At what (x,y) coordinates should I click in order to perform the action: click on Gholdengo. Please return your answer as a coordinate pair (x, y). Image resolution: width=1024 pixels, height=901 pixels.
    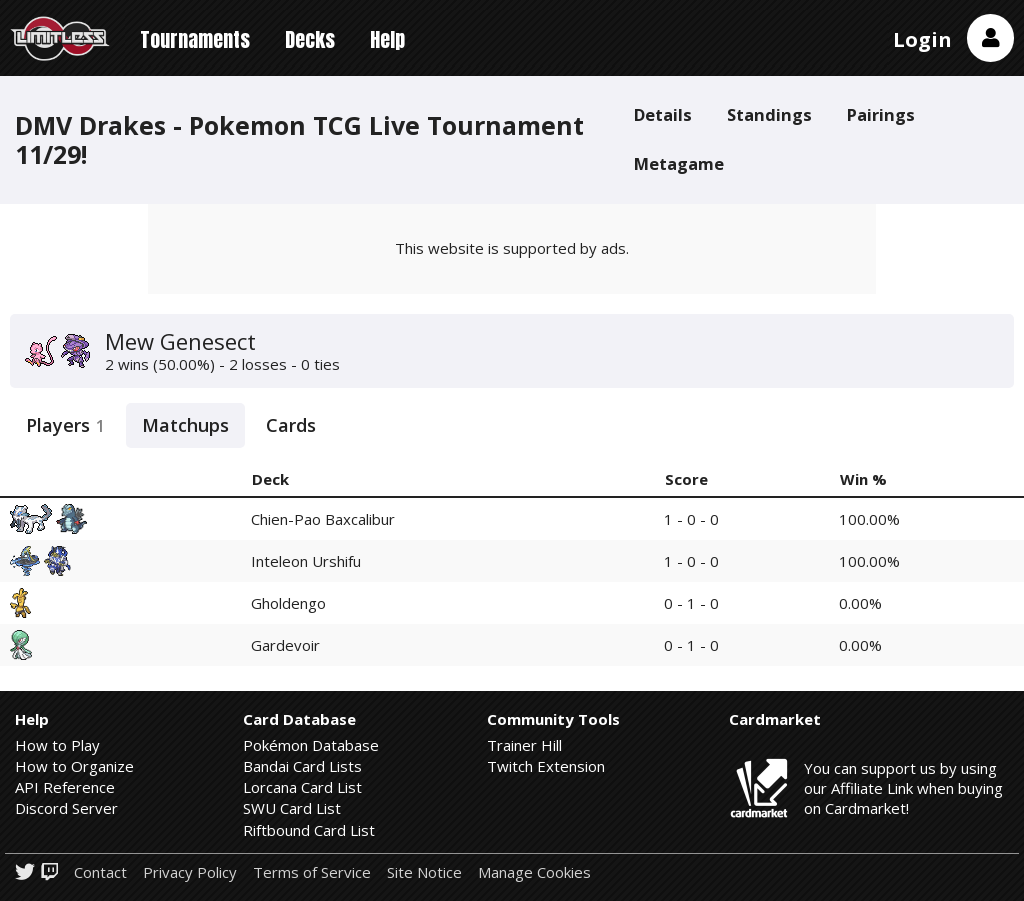
    Looking at the image, I should click on (288, 603).